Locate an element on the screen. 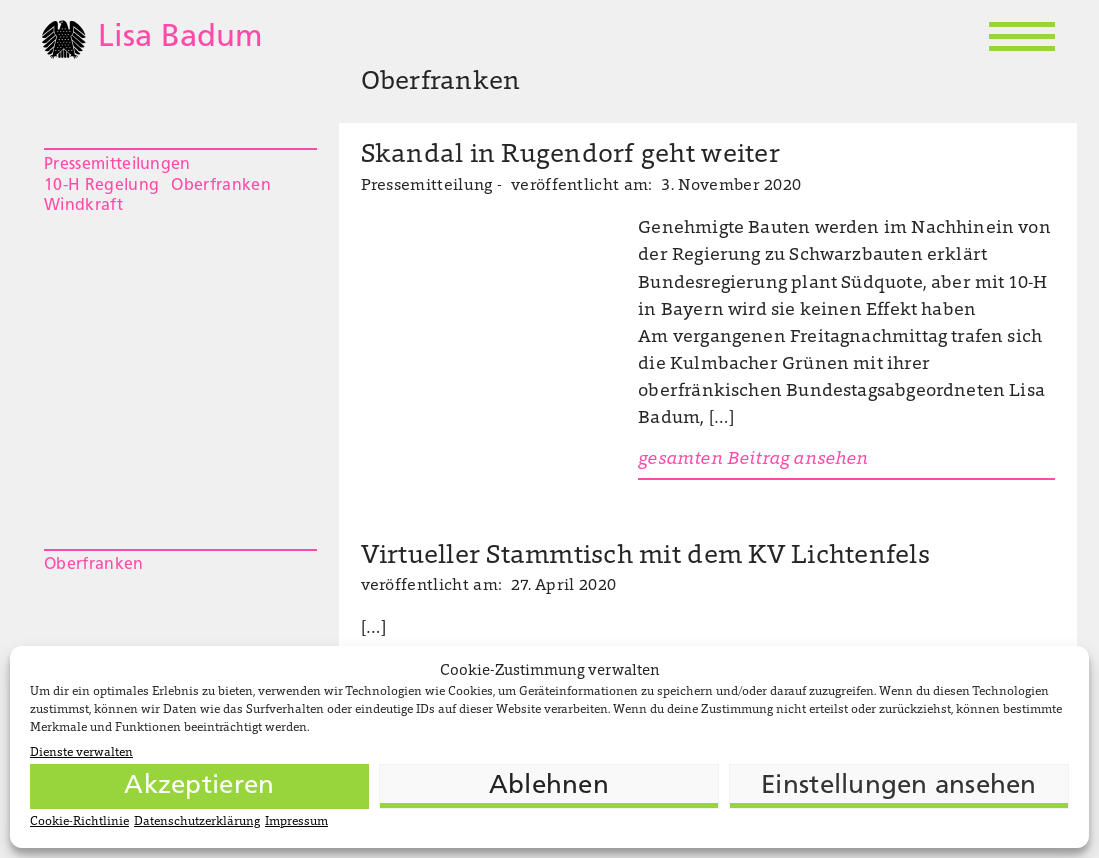 This screenshot has height=858, width=1099. Oberfranken is located at coordinates (221, 186).